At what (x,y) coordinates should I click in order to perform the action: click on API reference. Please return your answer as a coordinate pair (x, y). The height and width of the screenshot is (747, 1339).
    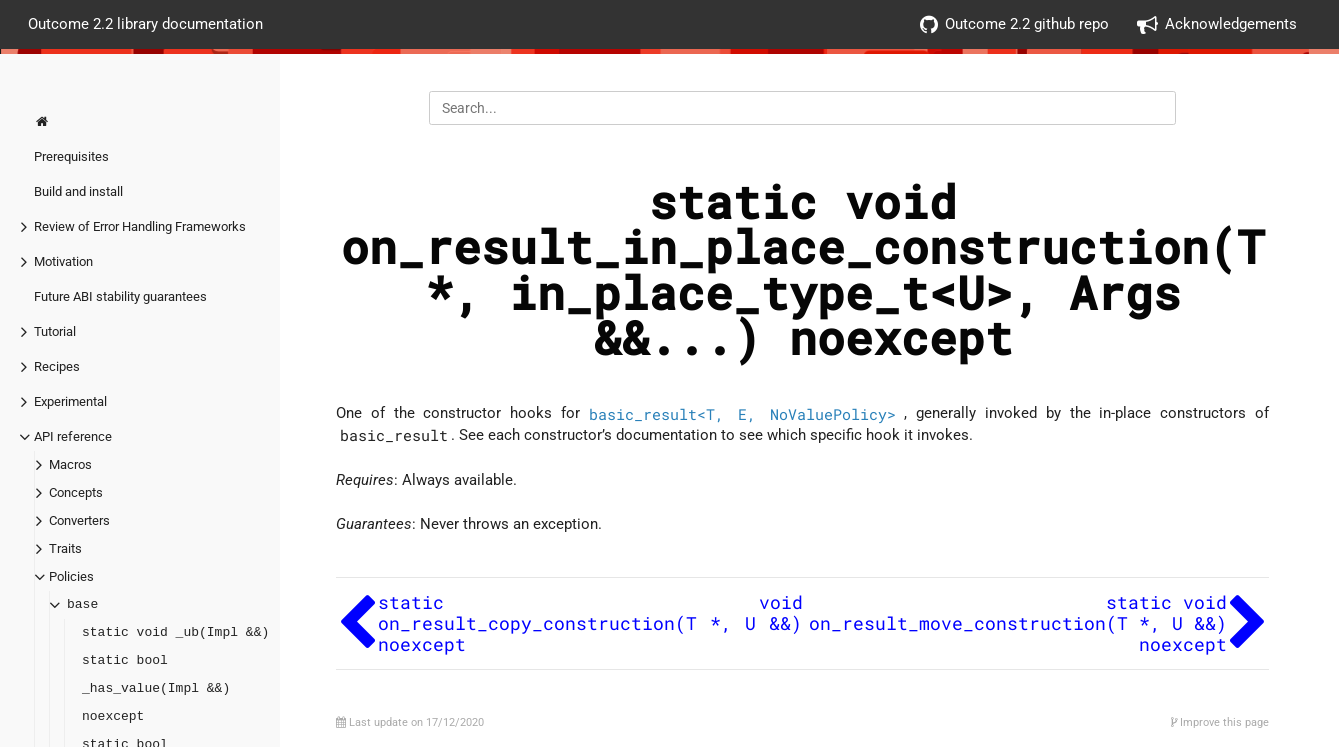
    Looking at the image, I should click on (73, 436).